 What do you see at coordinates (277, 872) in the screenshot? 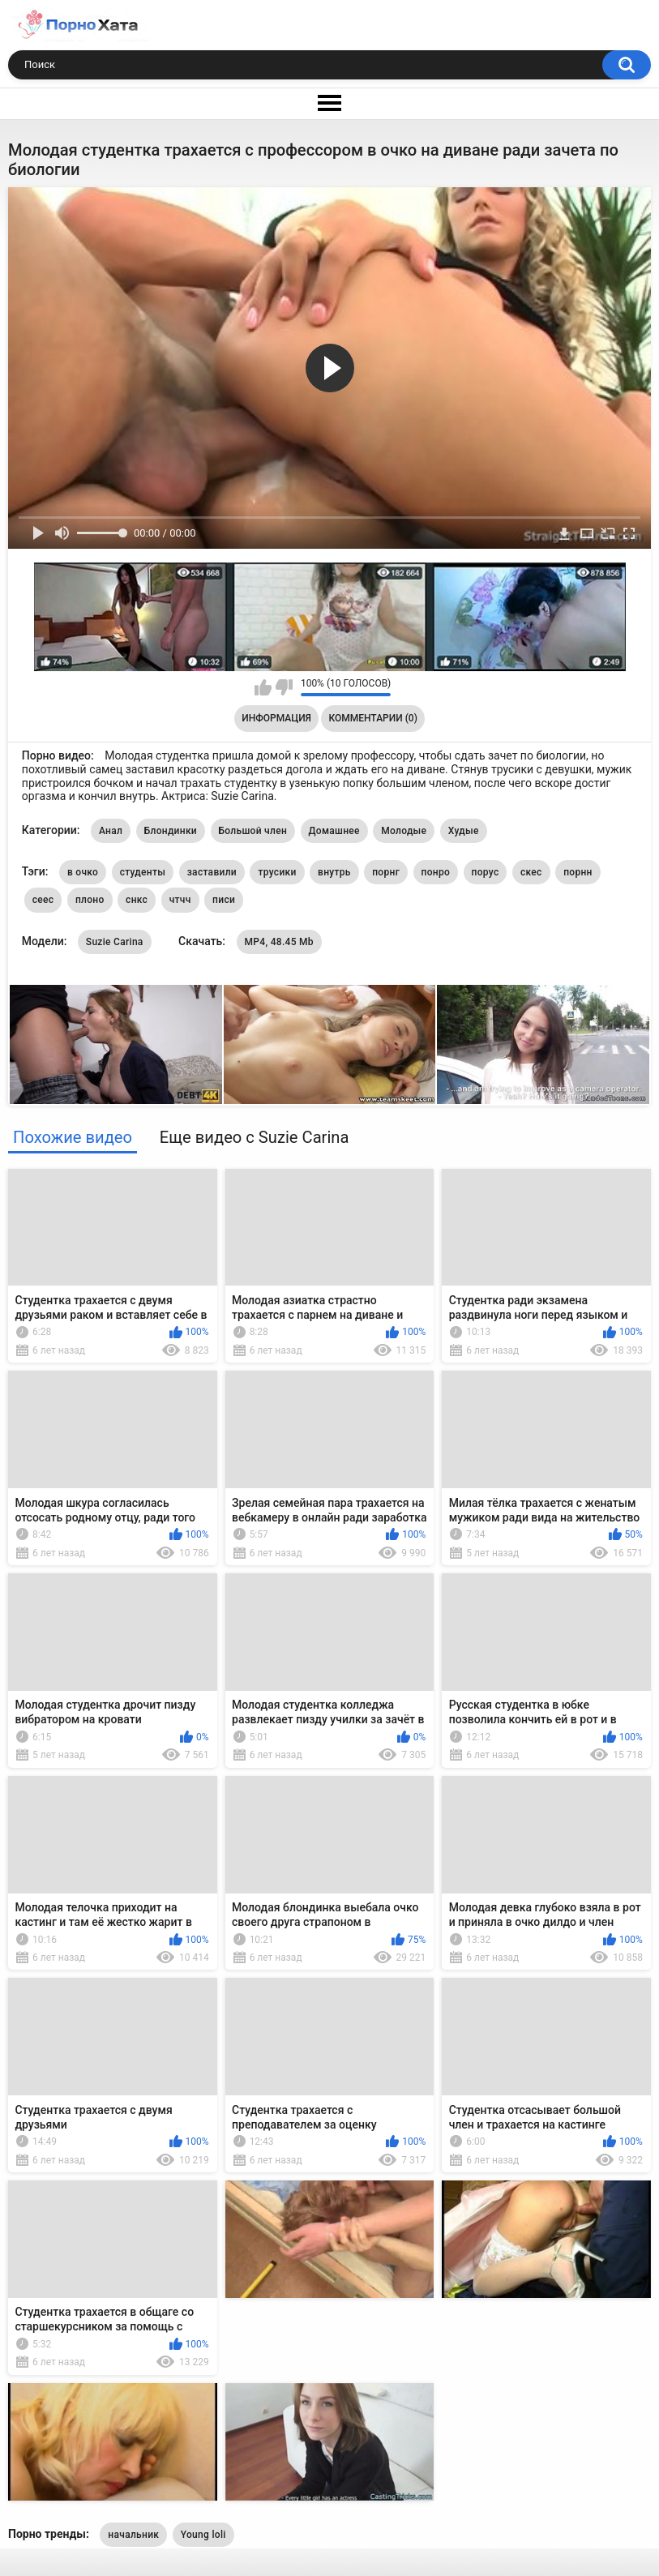
I see `трусики` at bounding box center [277, 872].